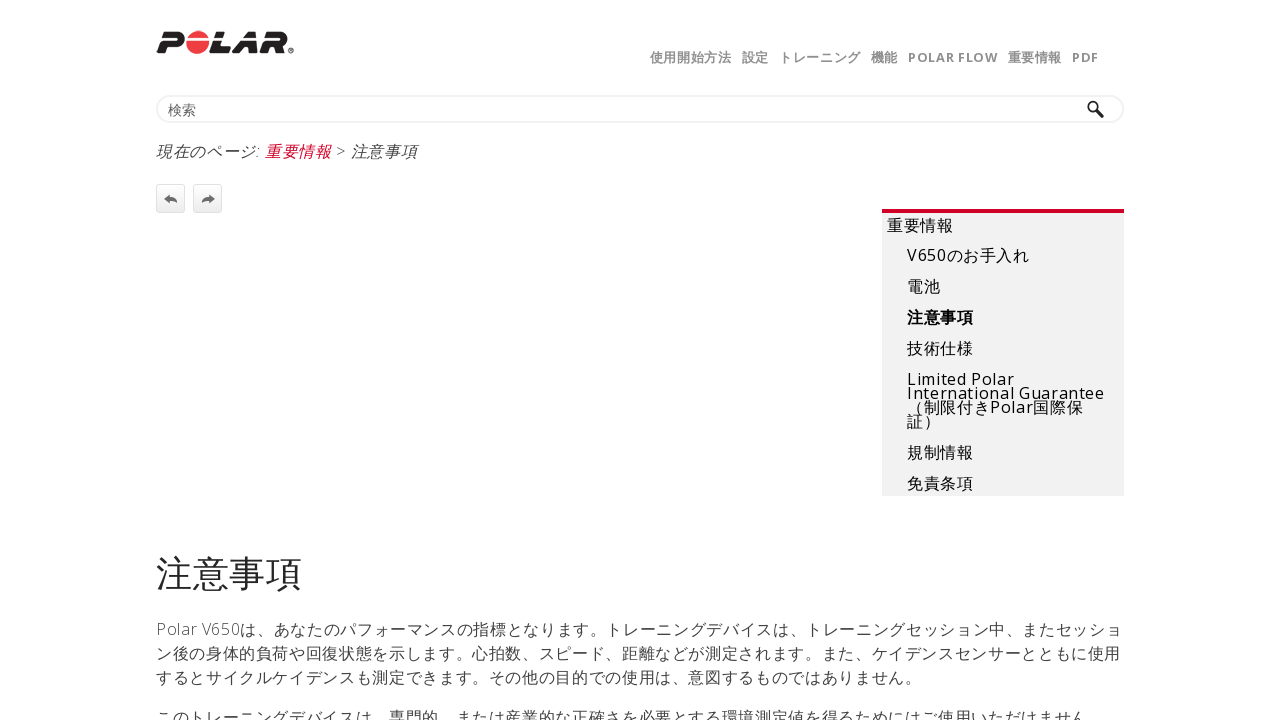  Describe the element at coordinates (940, 317) in the screenshot. I see `注意事項` at that location.